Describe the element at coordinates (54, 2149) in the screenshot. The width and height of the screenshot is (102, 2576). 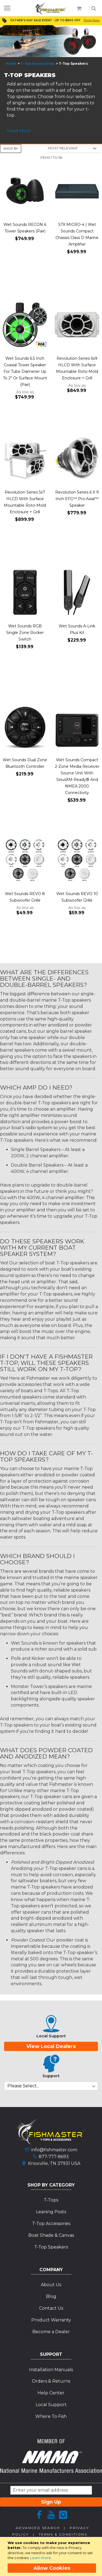
I see `info@fishmaster.com` at that location.